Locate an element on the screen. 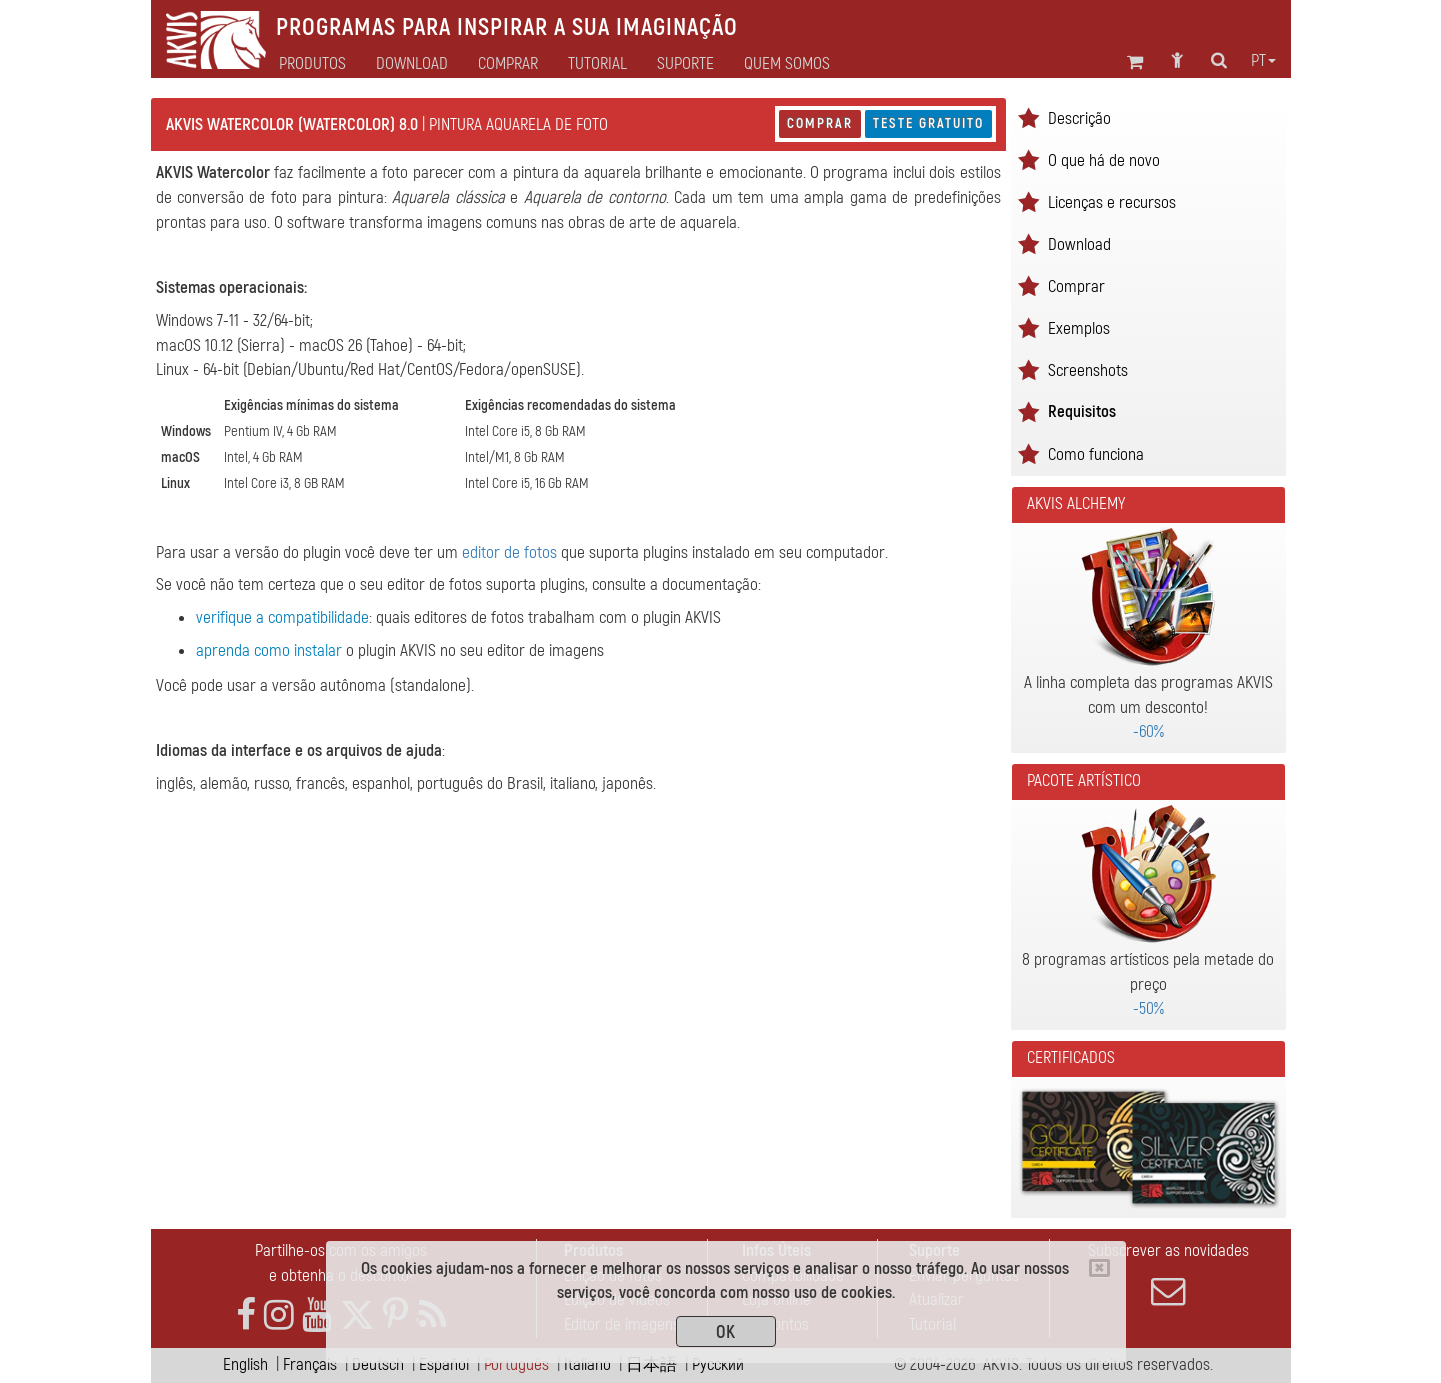 This screenshot has width=1441, height=1383. Español is located at coordinates (444, 1364).